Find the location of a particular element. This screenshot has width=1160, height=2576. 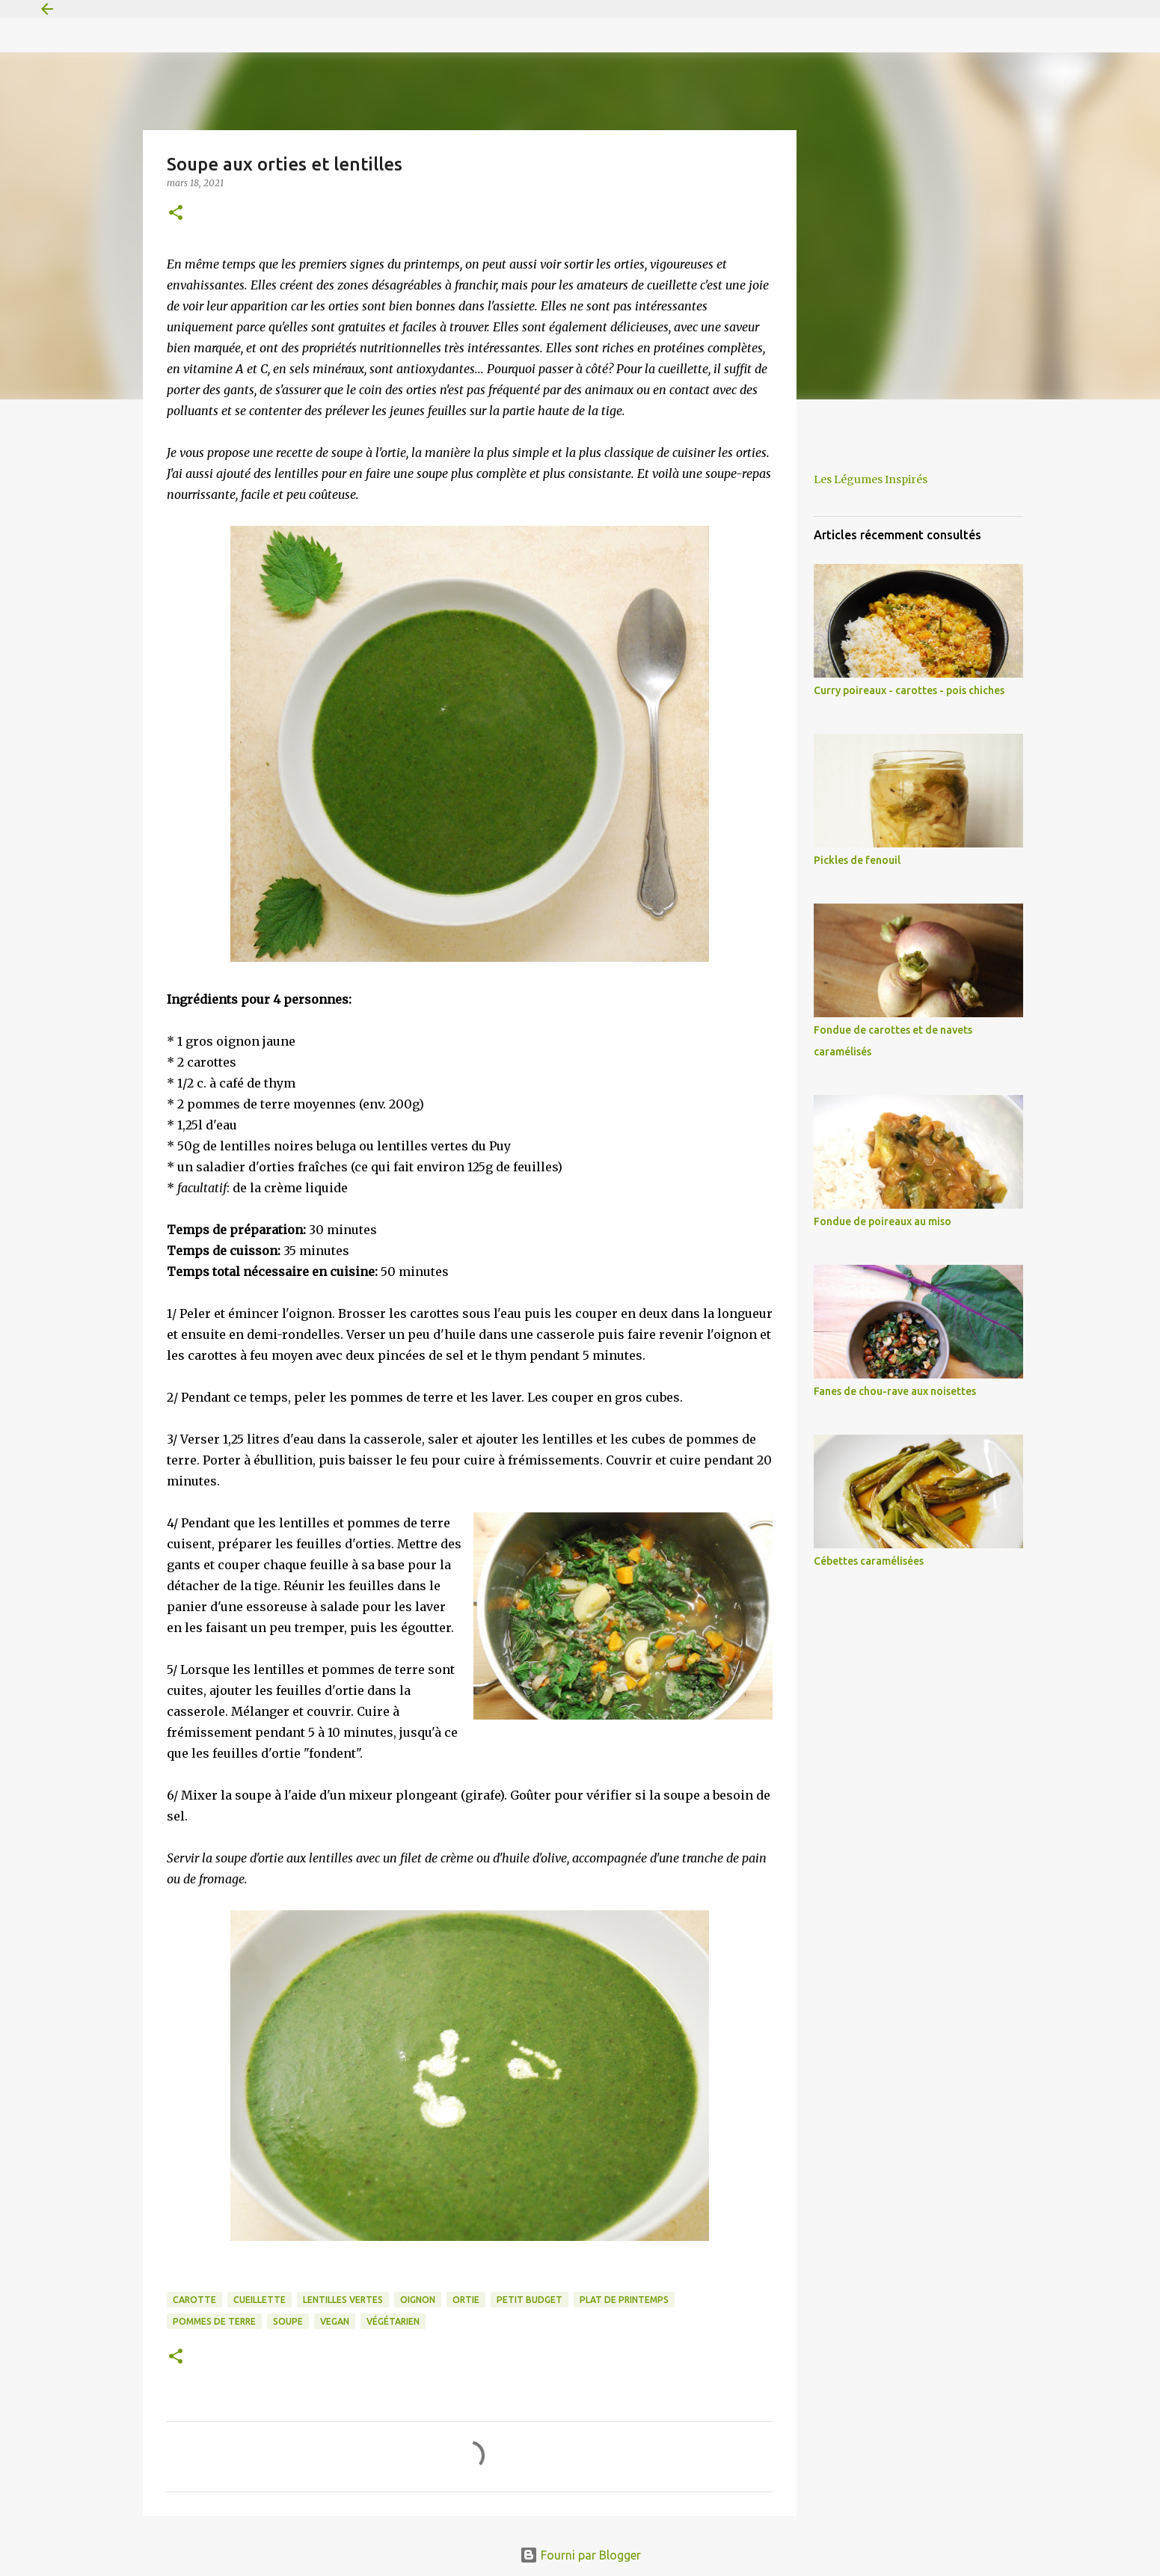

vegan is located at coordinates (334, 2321).